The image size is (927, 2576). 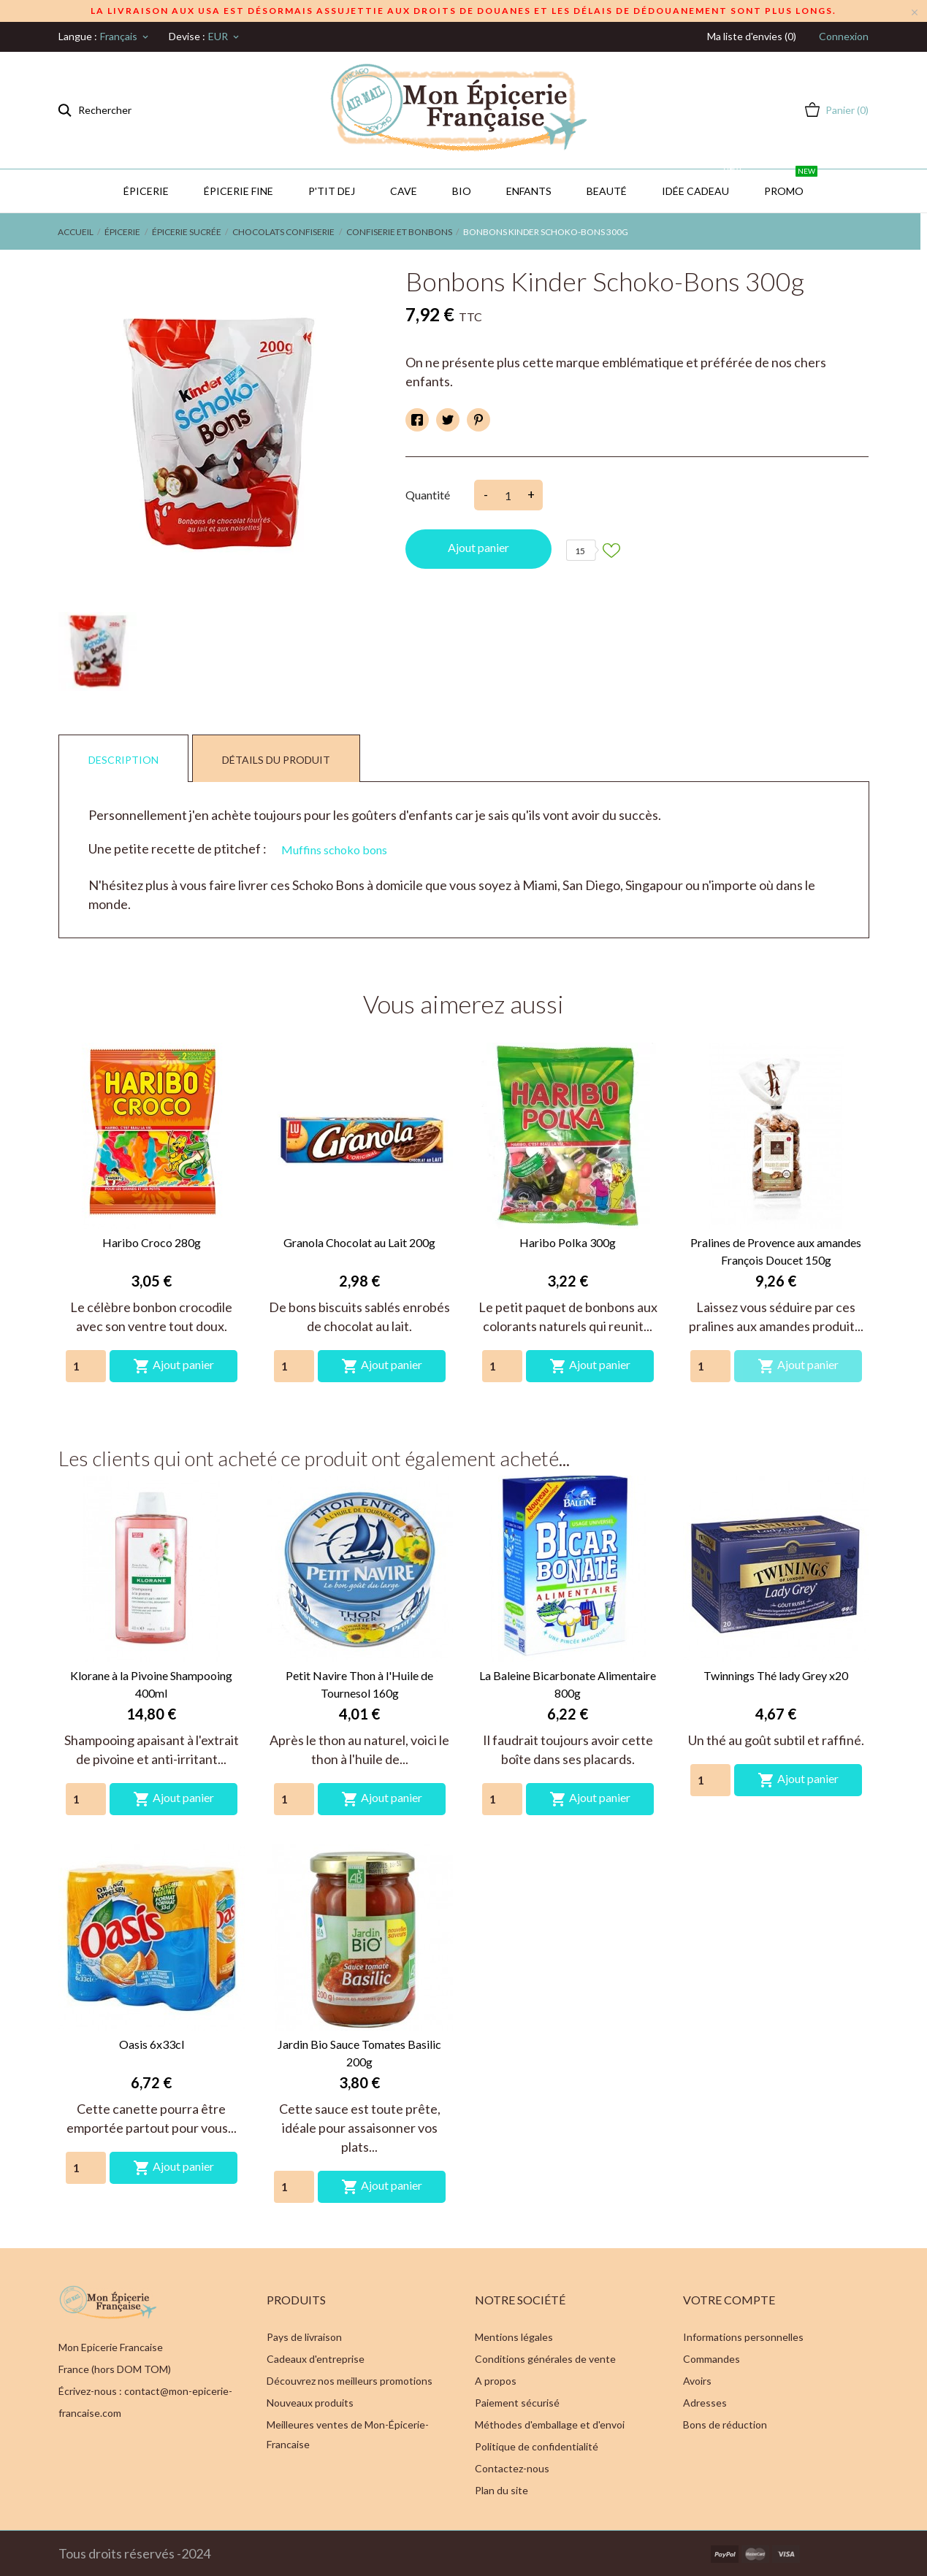 I want to click on Nouveaux produits, so click(x=310, y=2402).